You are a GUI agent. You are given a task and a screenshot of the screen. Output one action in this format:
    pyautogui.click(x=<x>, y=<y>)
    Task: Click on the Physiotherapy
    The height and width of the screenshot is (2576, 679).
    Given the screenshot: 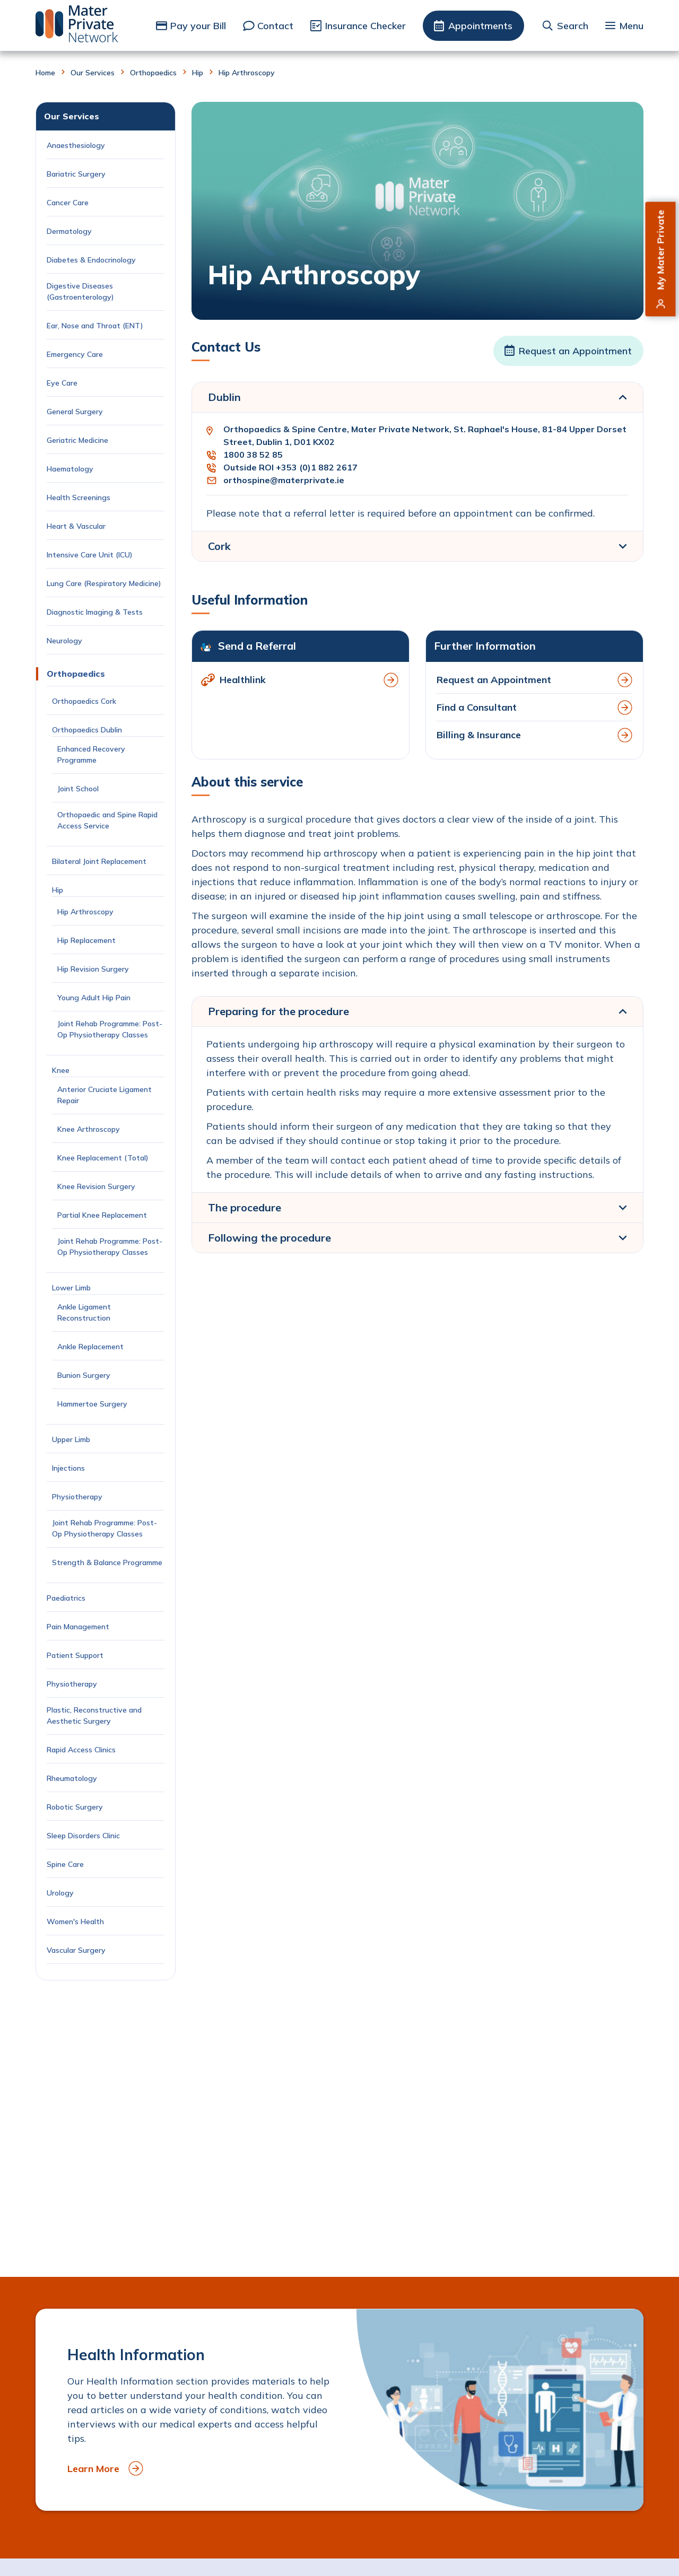 What is the action you would take?
    pyautogui.click(x=78, y=1496)
    